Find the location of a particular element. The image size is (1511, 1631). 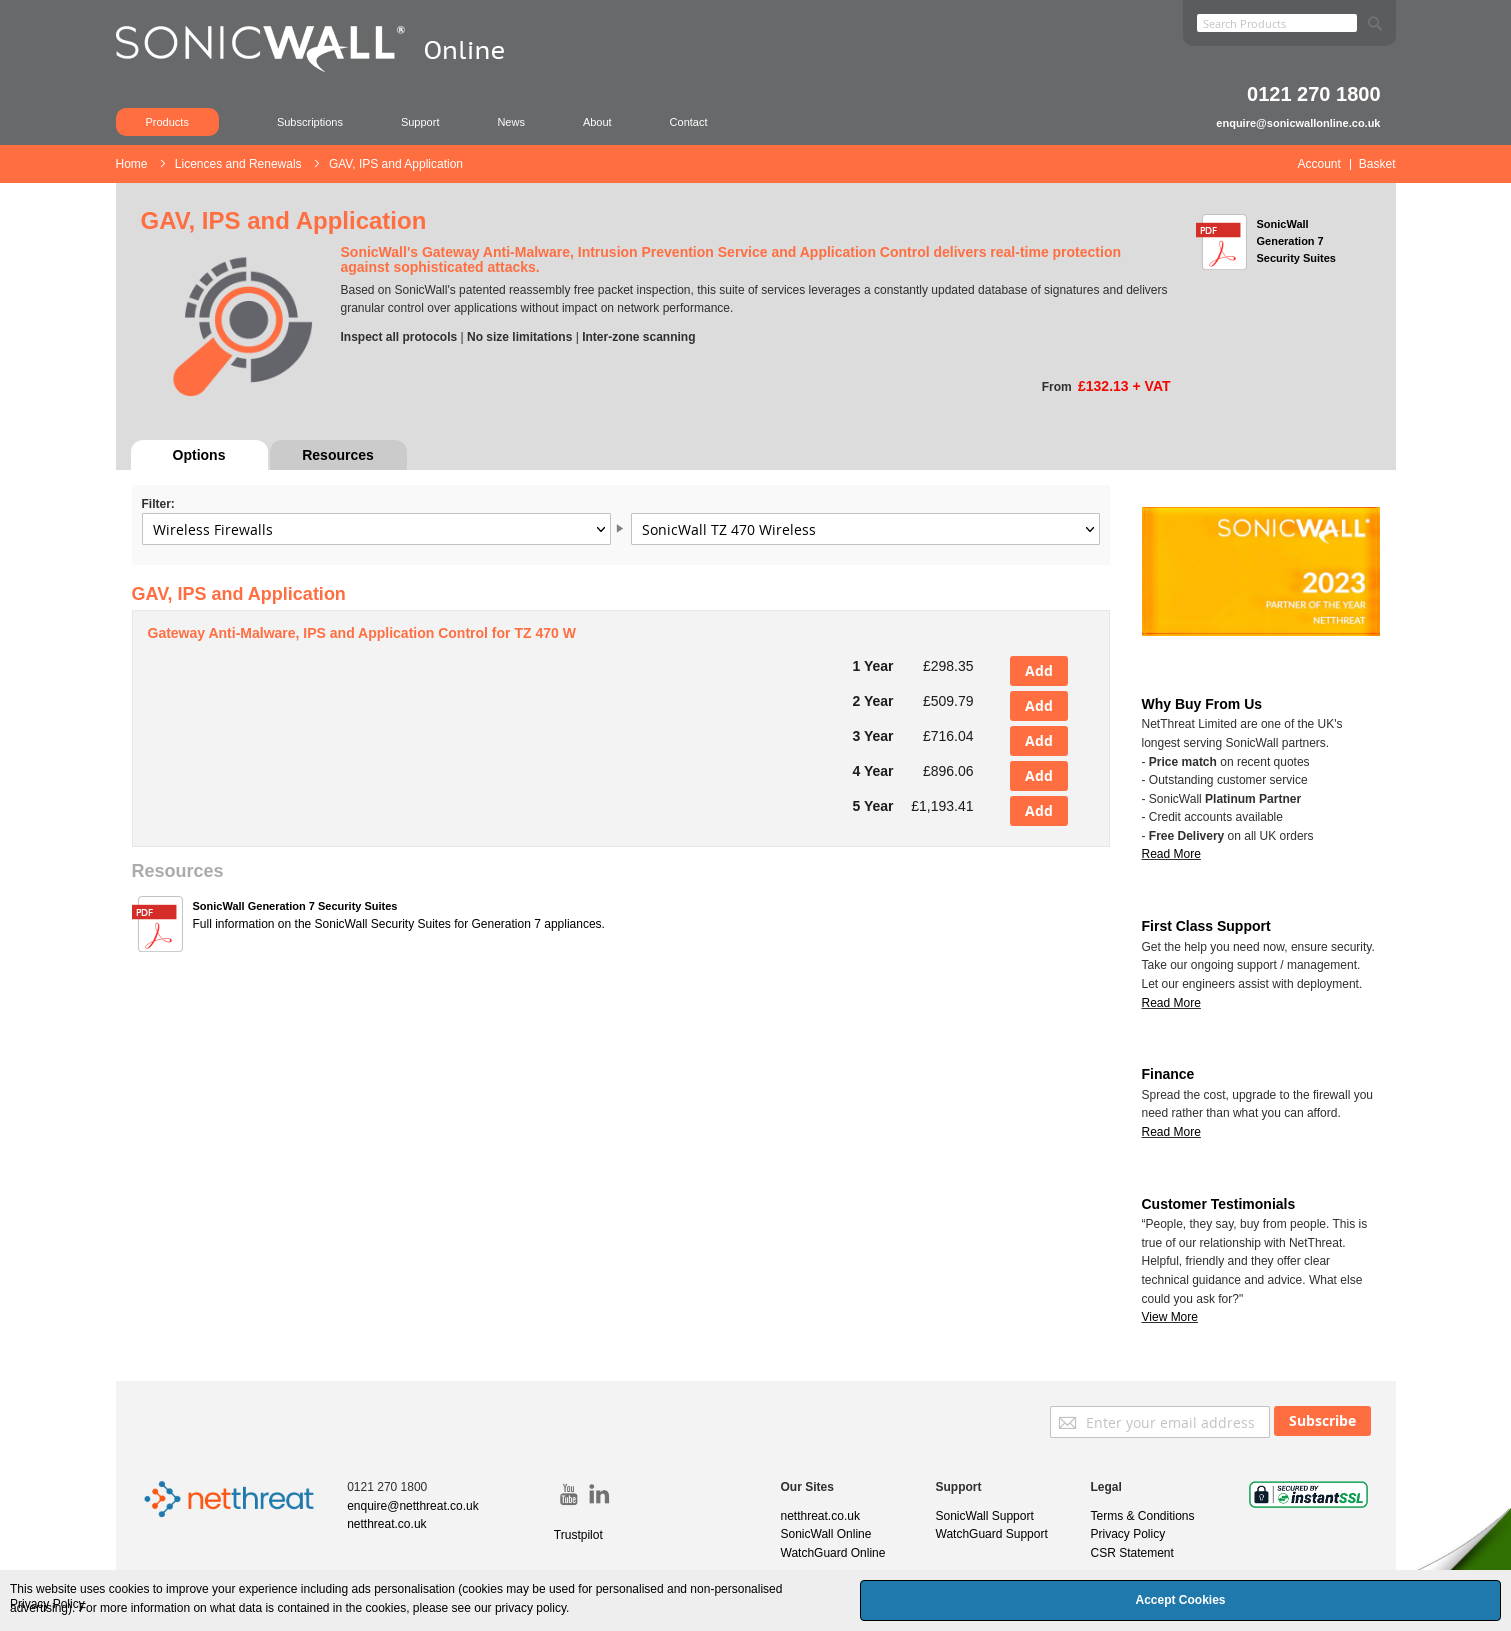

Read More is located at coordinates (1171, 1003).